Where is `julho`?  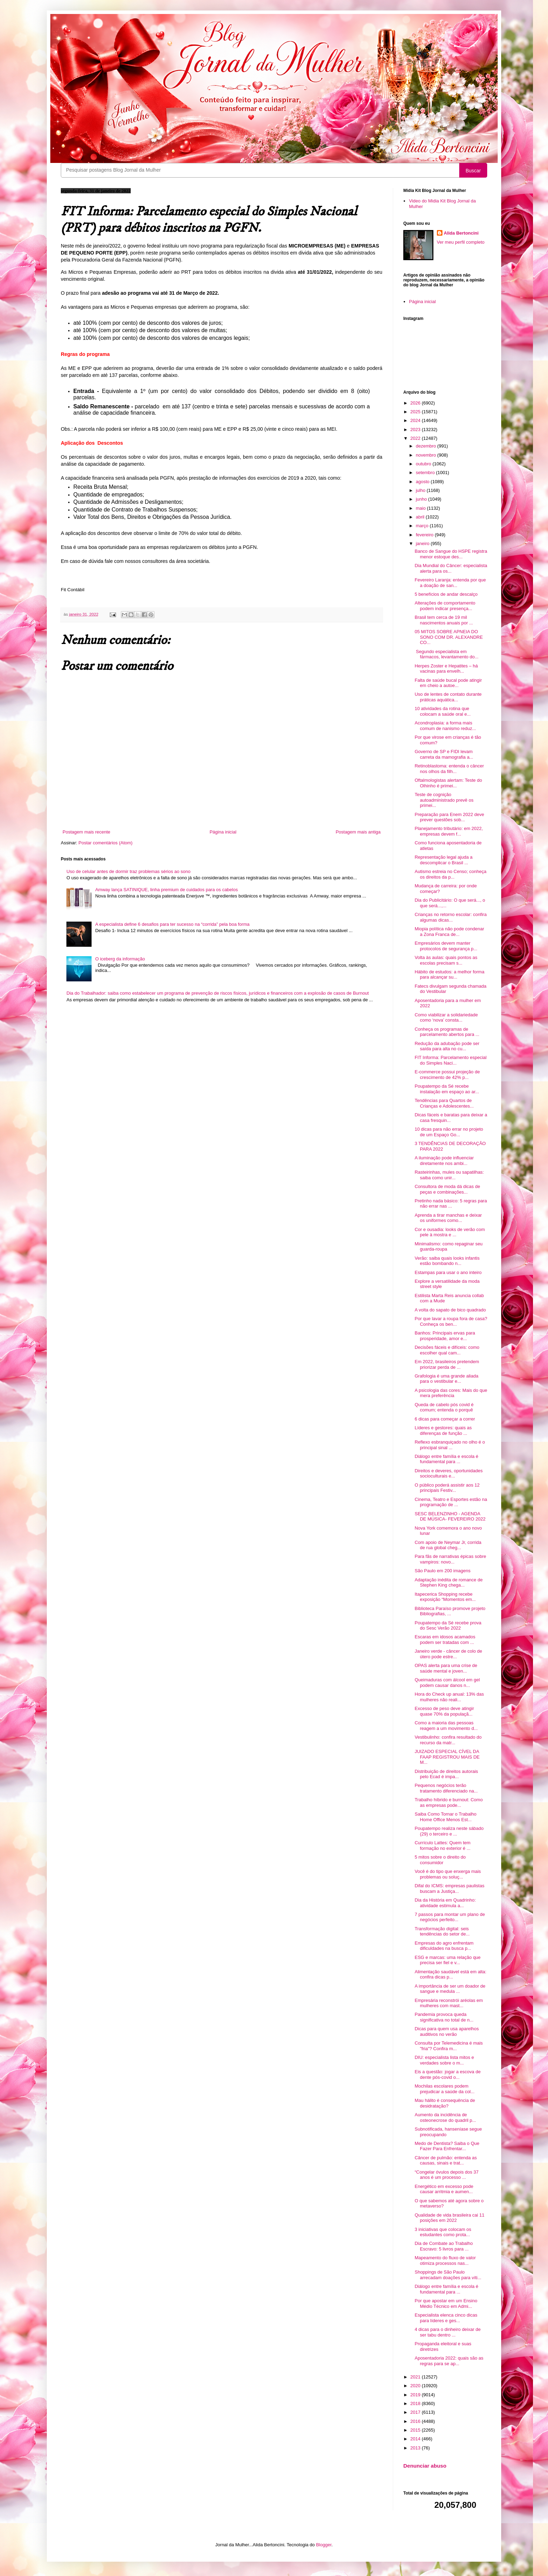
julho is located at coordinates (421, 490).